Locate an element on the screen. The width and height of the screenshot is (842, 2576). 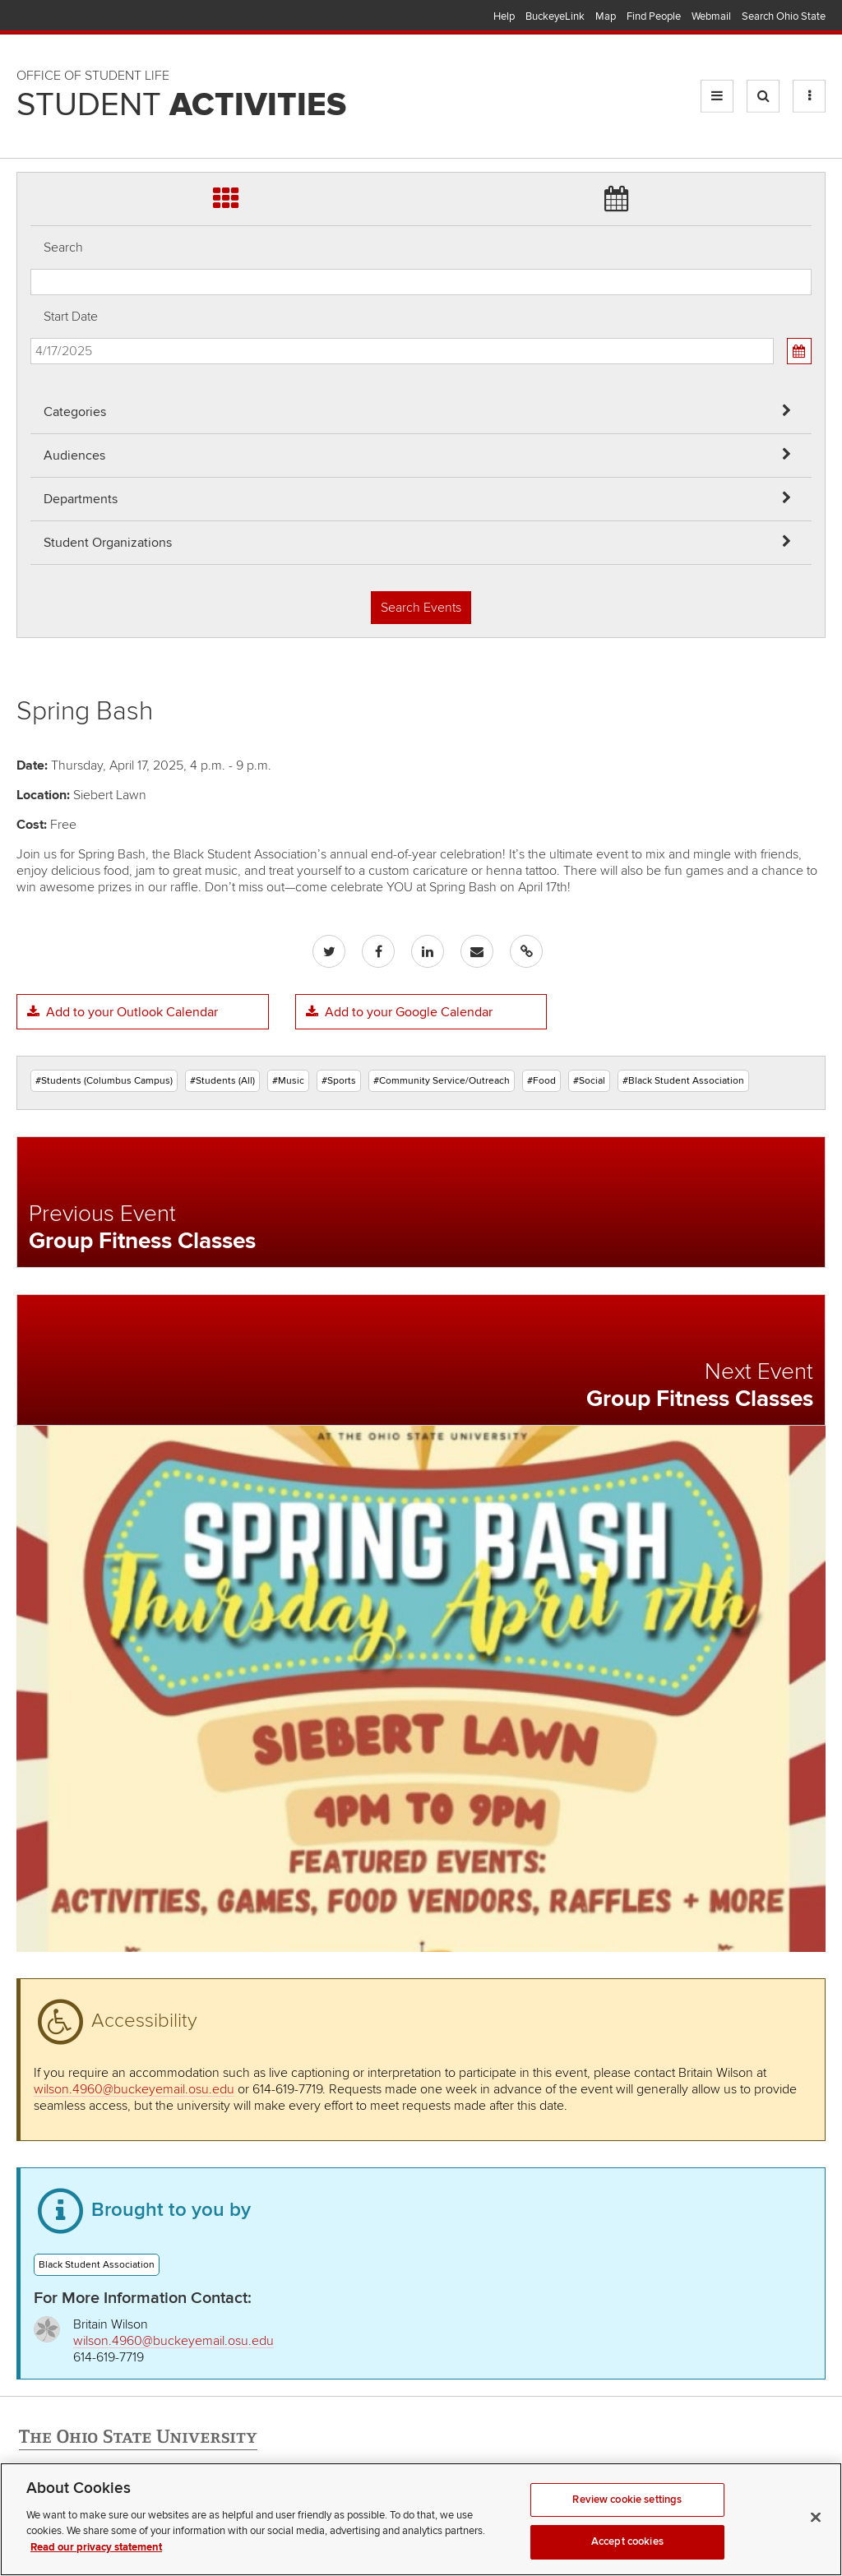
Student Organizations is located at coordinates (108, 542).